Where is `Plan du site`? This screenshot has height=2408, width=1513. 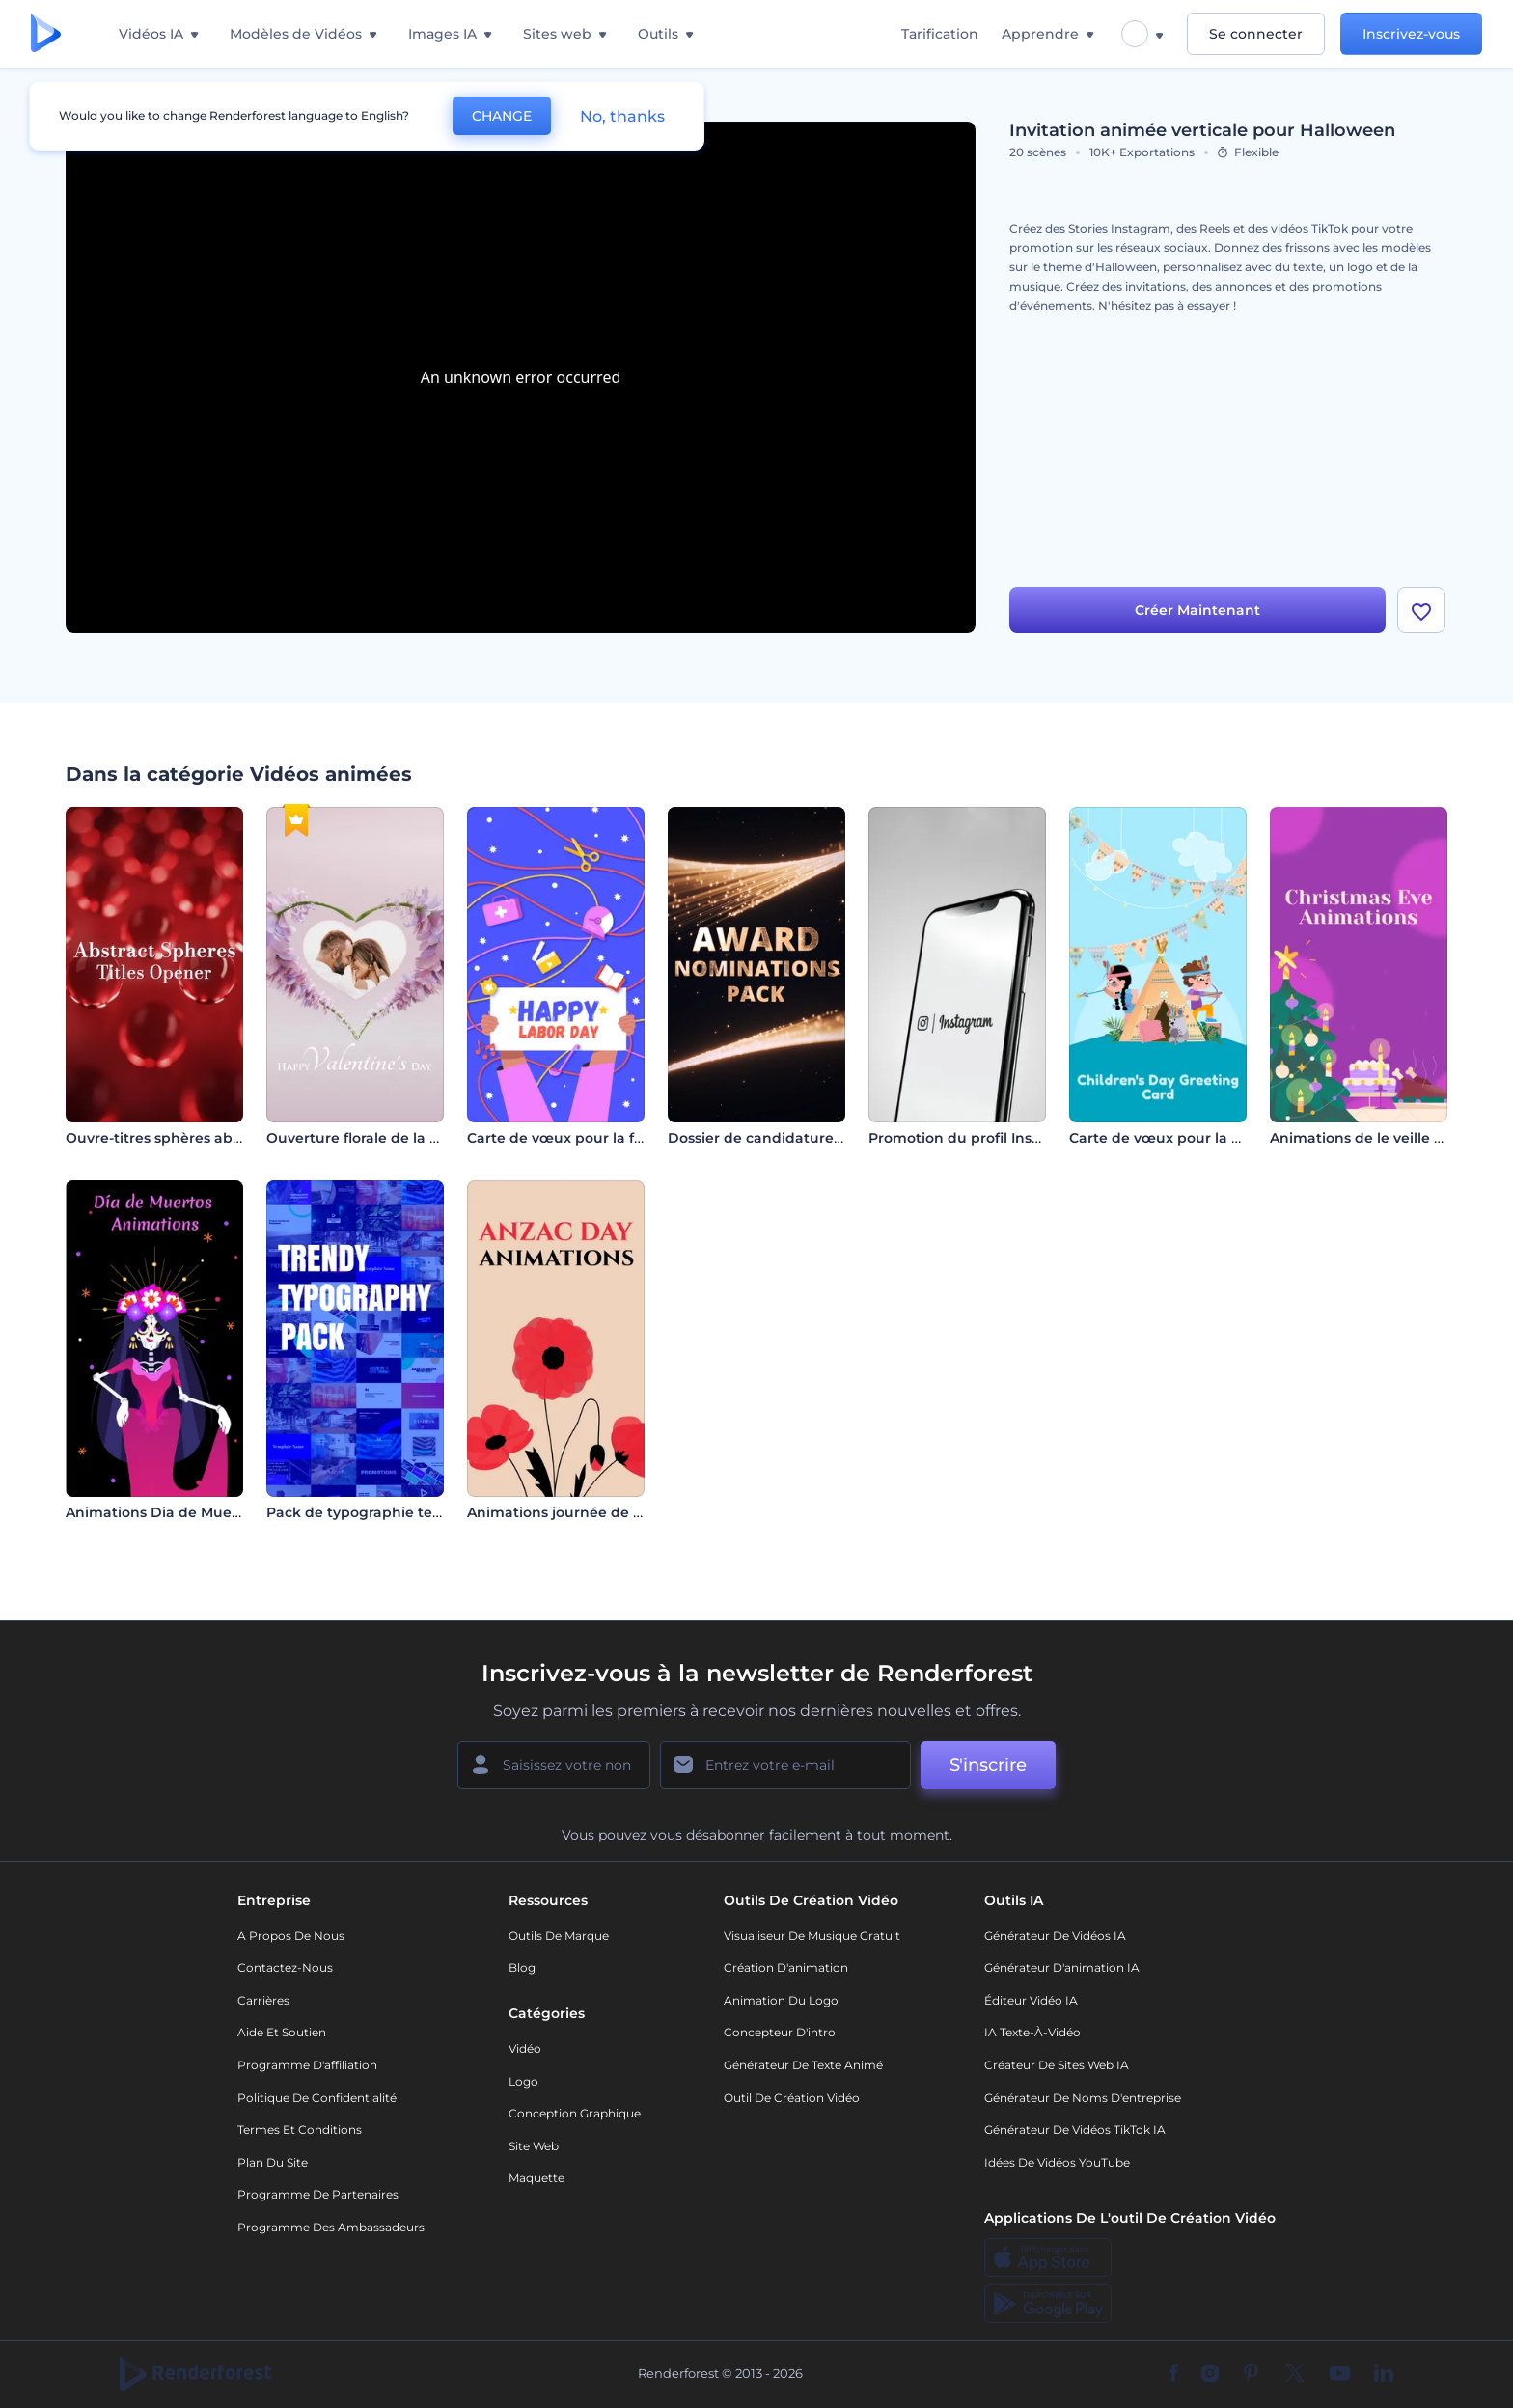 Plan du site is located at coordinates (272, 2162).